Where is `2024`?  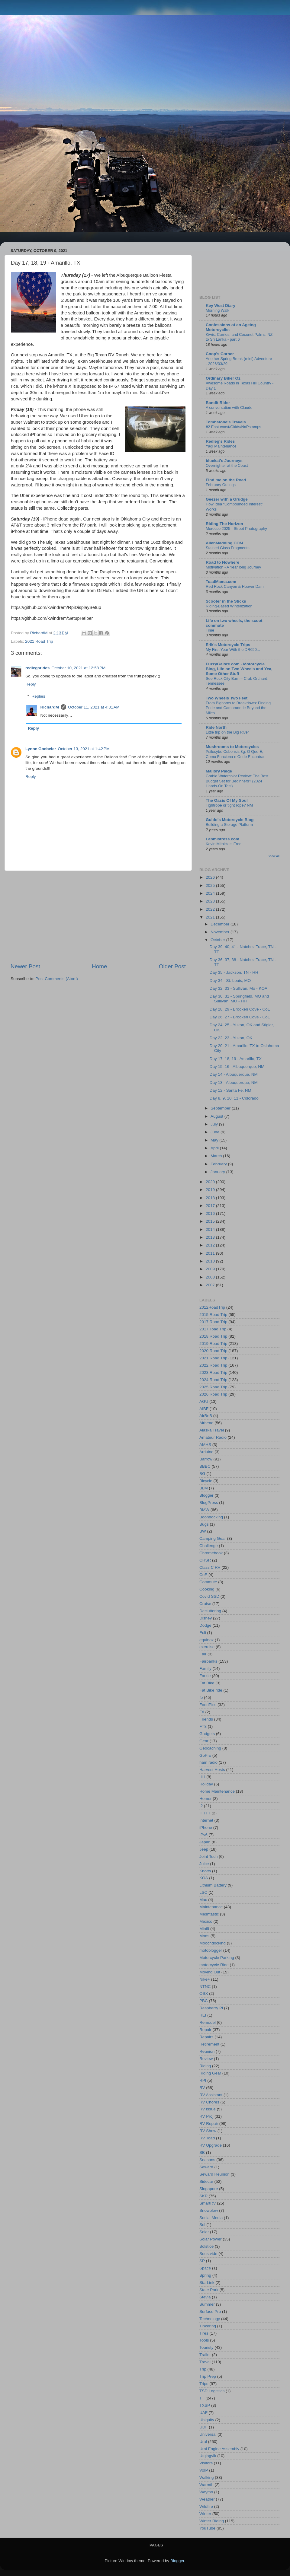
2024 is located at coordinates (211, 893).